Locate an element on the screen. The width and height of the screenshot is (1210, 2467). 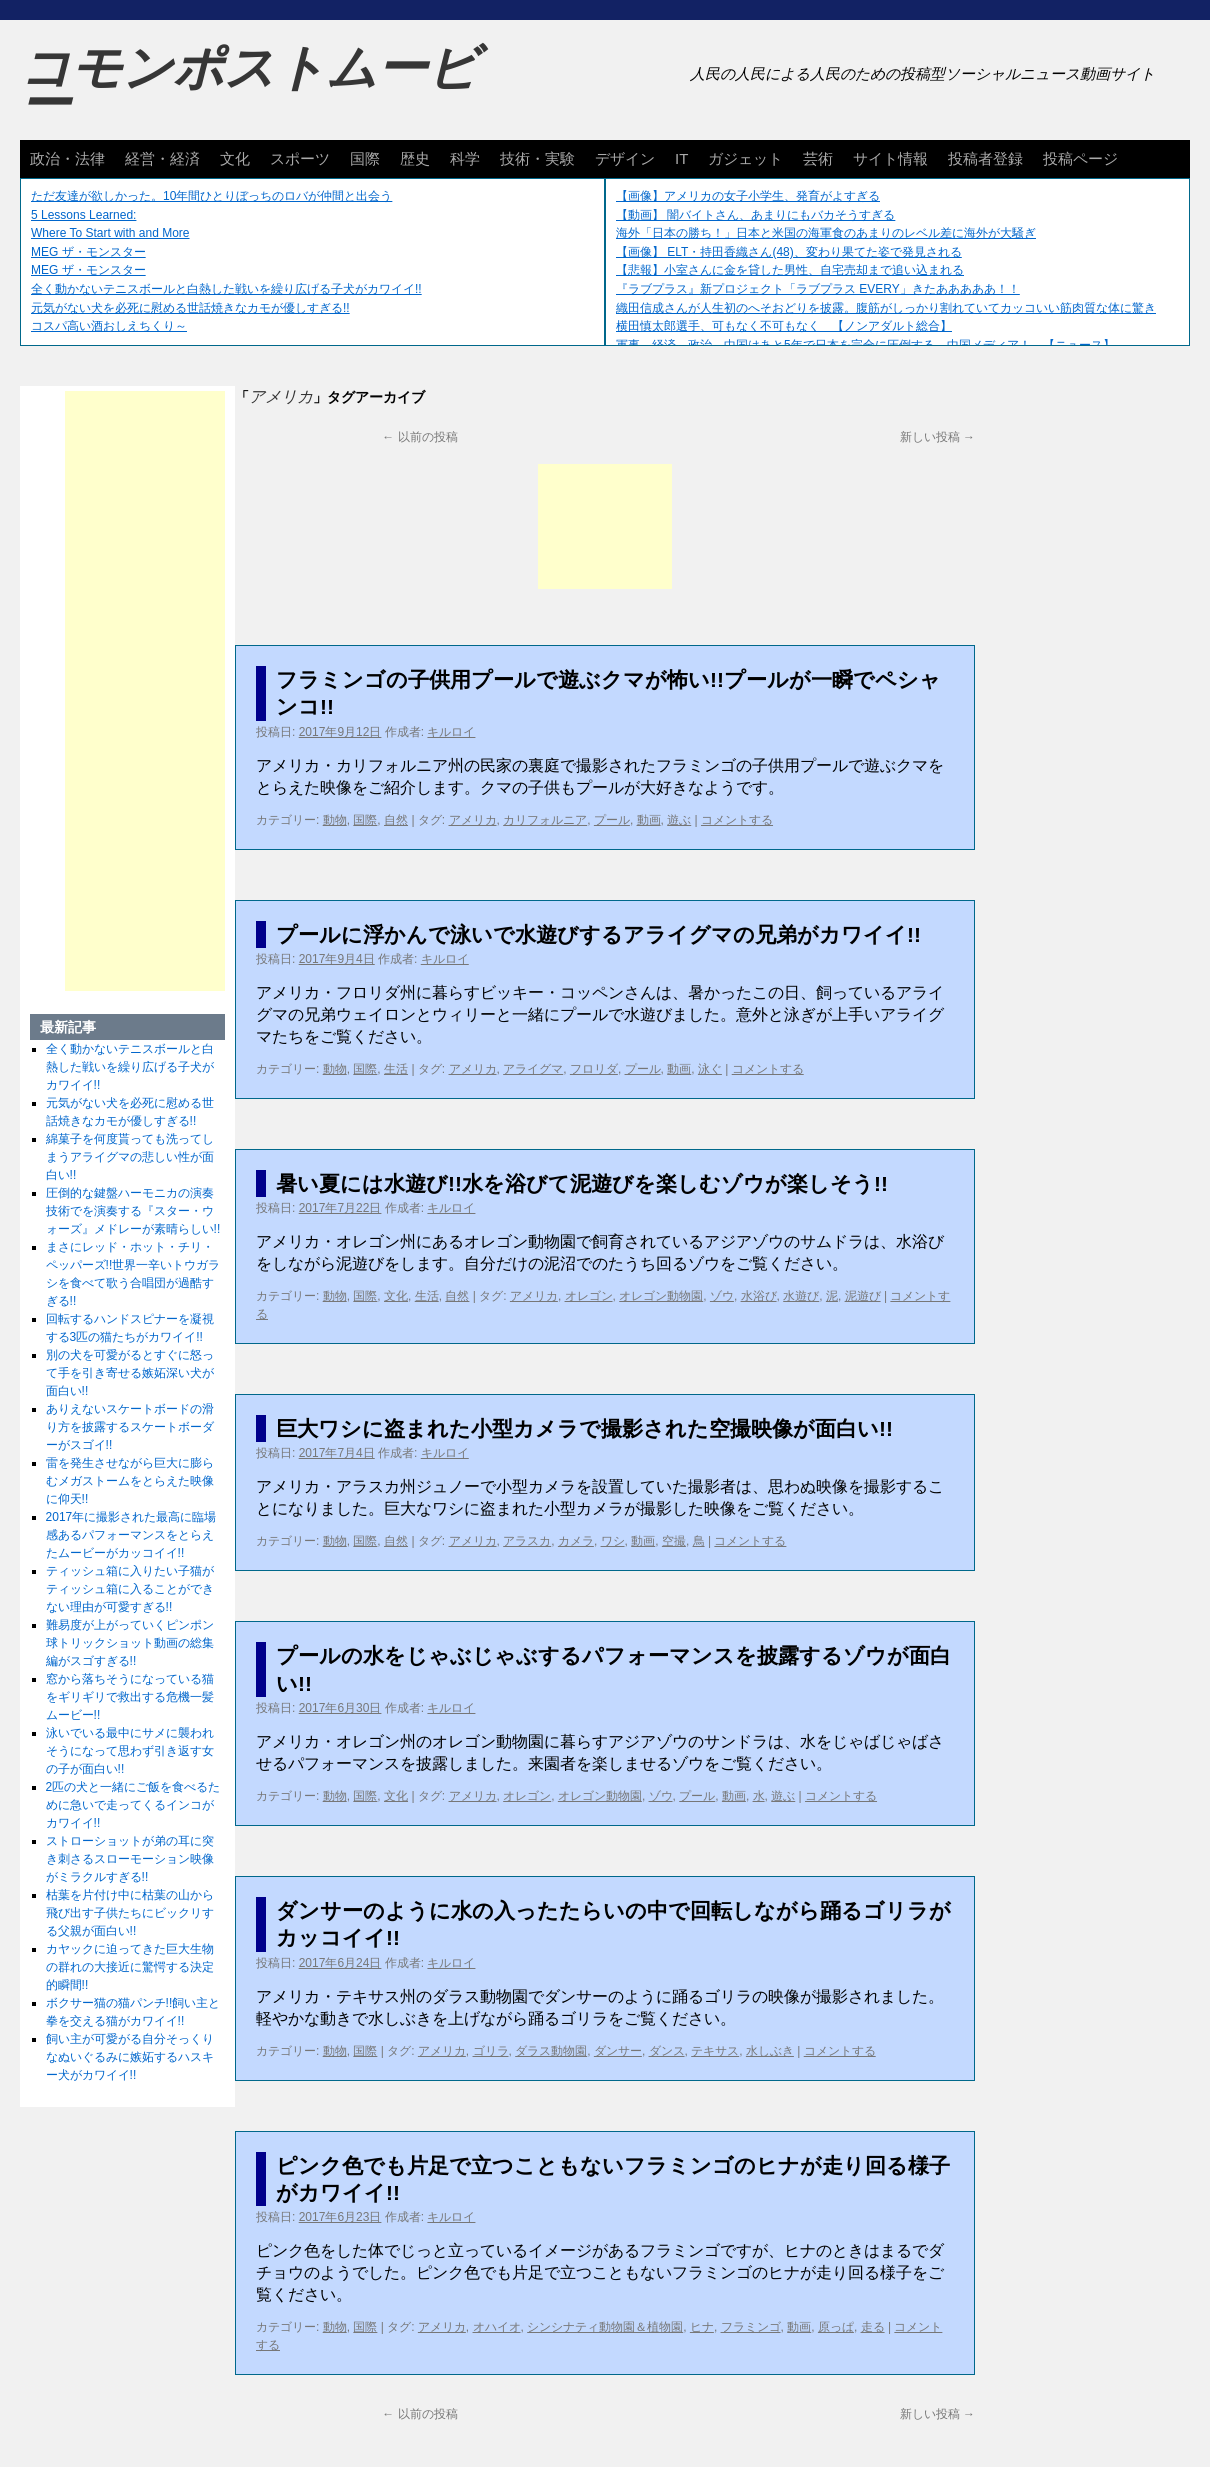
5 Lessons Learned: is located at coordinates (83, 215).